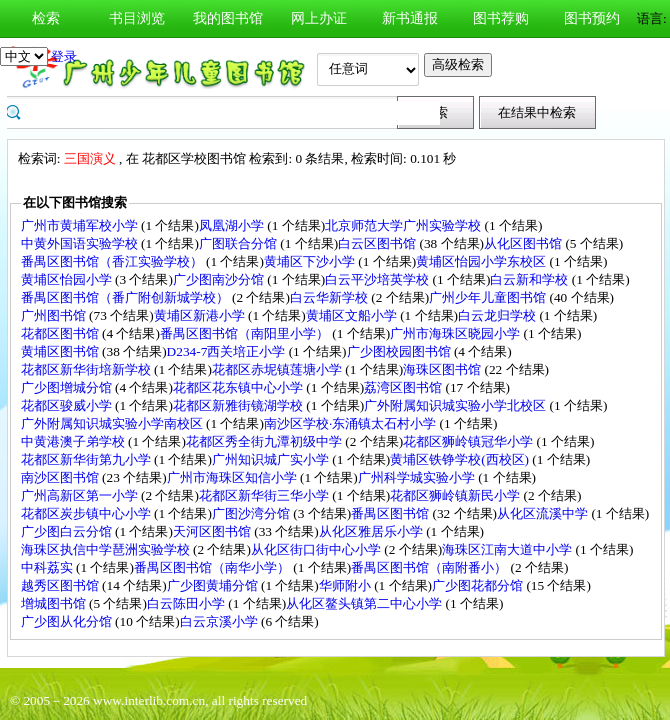 This screenshot has height=720, width=670. Describe the element at coordinates (378, 243) in the screenshot. I see `白云区图书馆` at that location.